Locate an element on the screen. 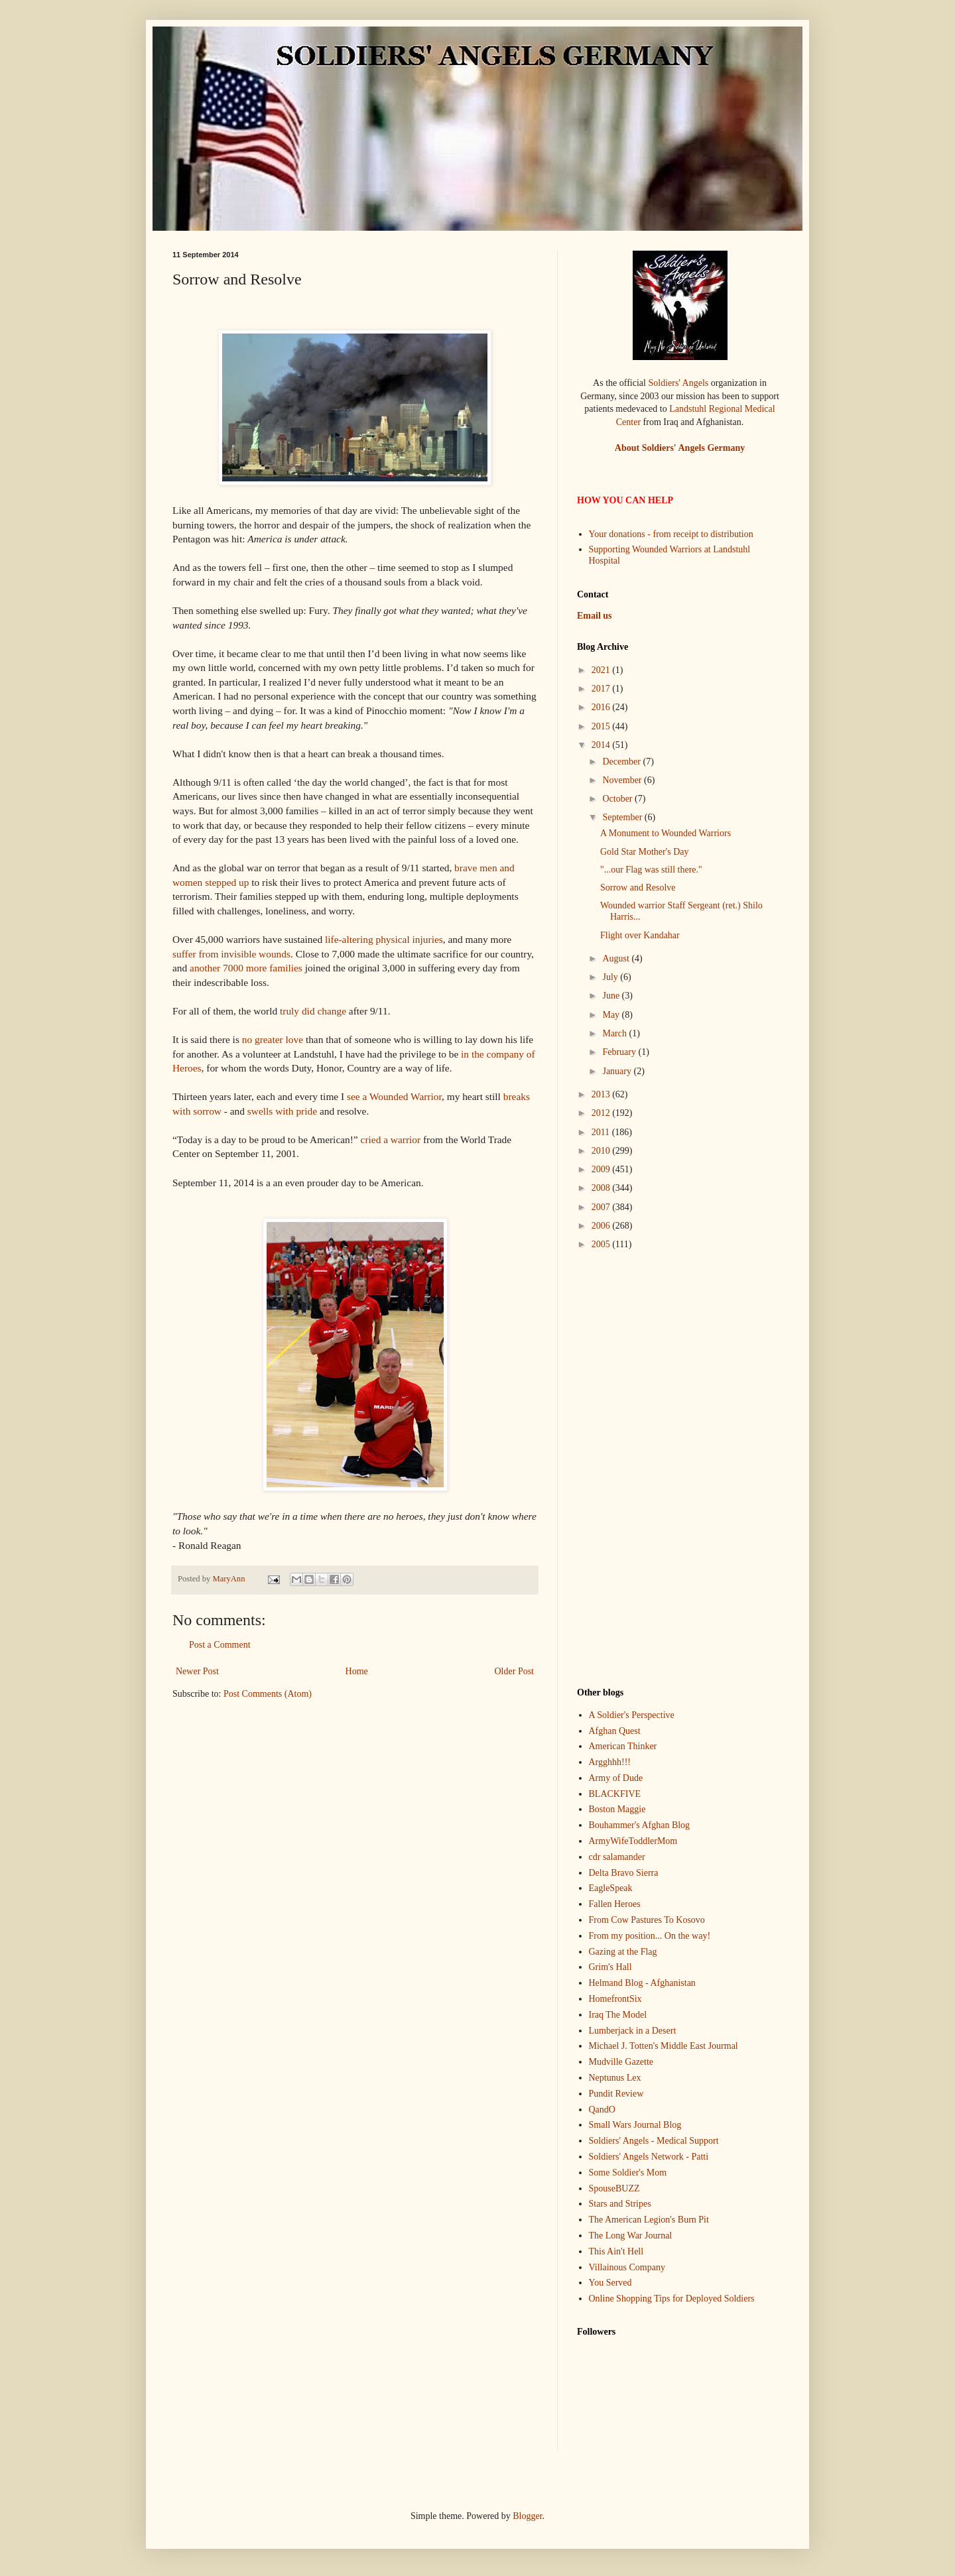 The image size is (955, 2576). 2006 is located at coordinates (602, 1226).